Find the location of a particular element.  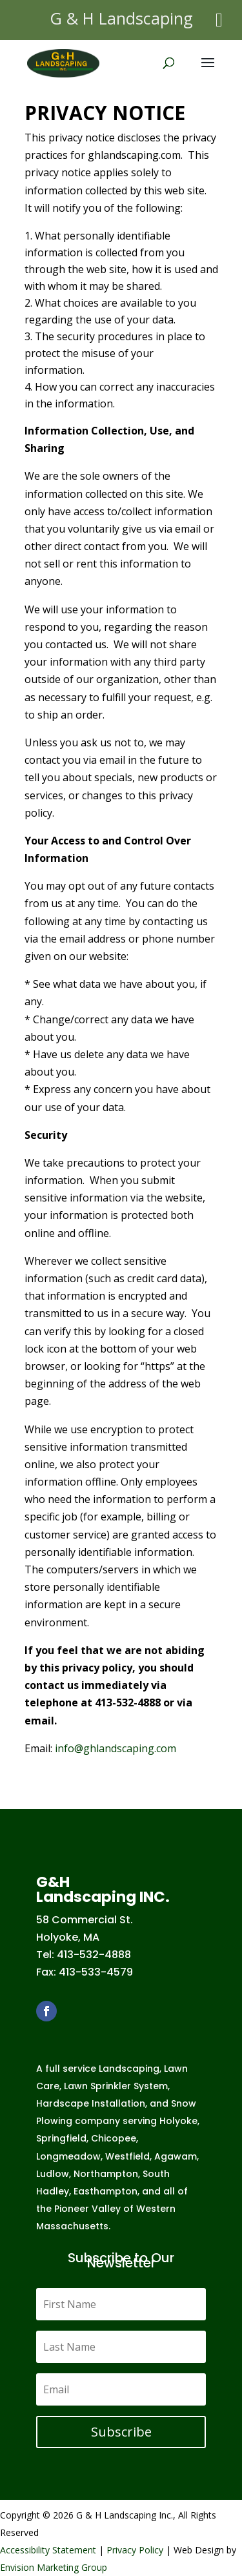

Envision Marketing Group is located at coordinates (53, 2567).